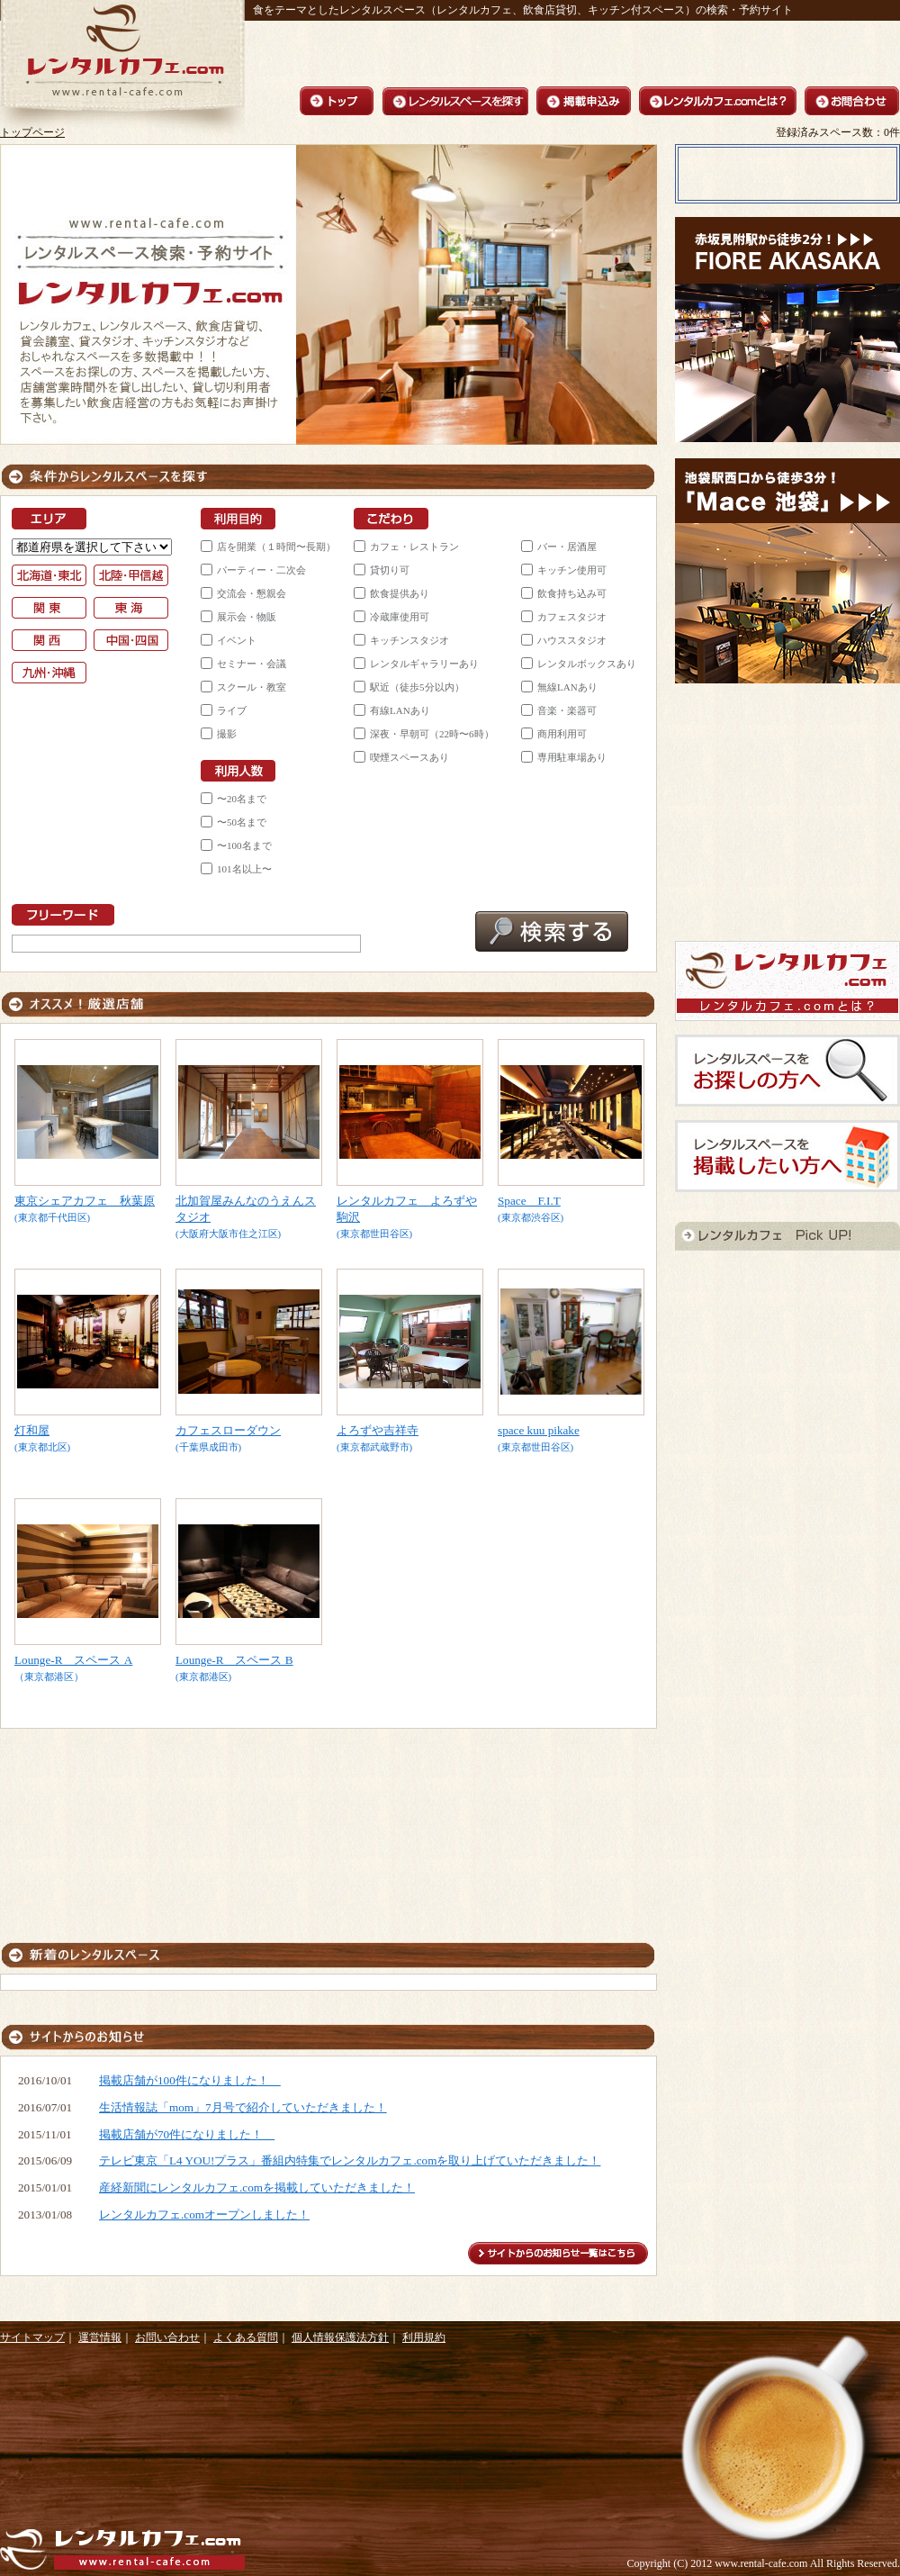  Describe the element at coordinates (100, 2337) in the screenshot. I see `運営情報` at that location.